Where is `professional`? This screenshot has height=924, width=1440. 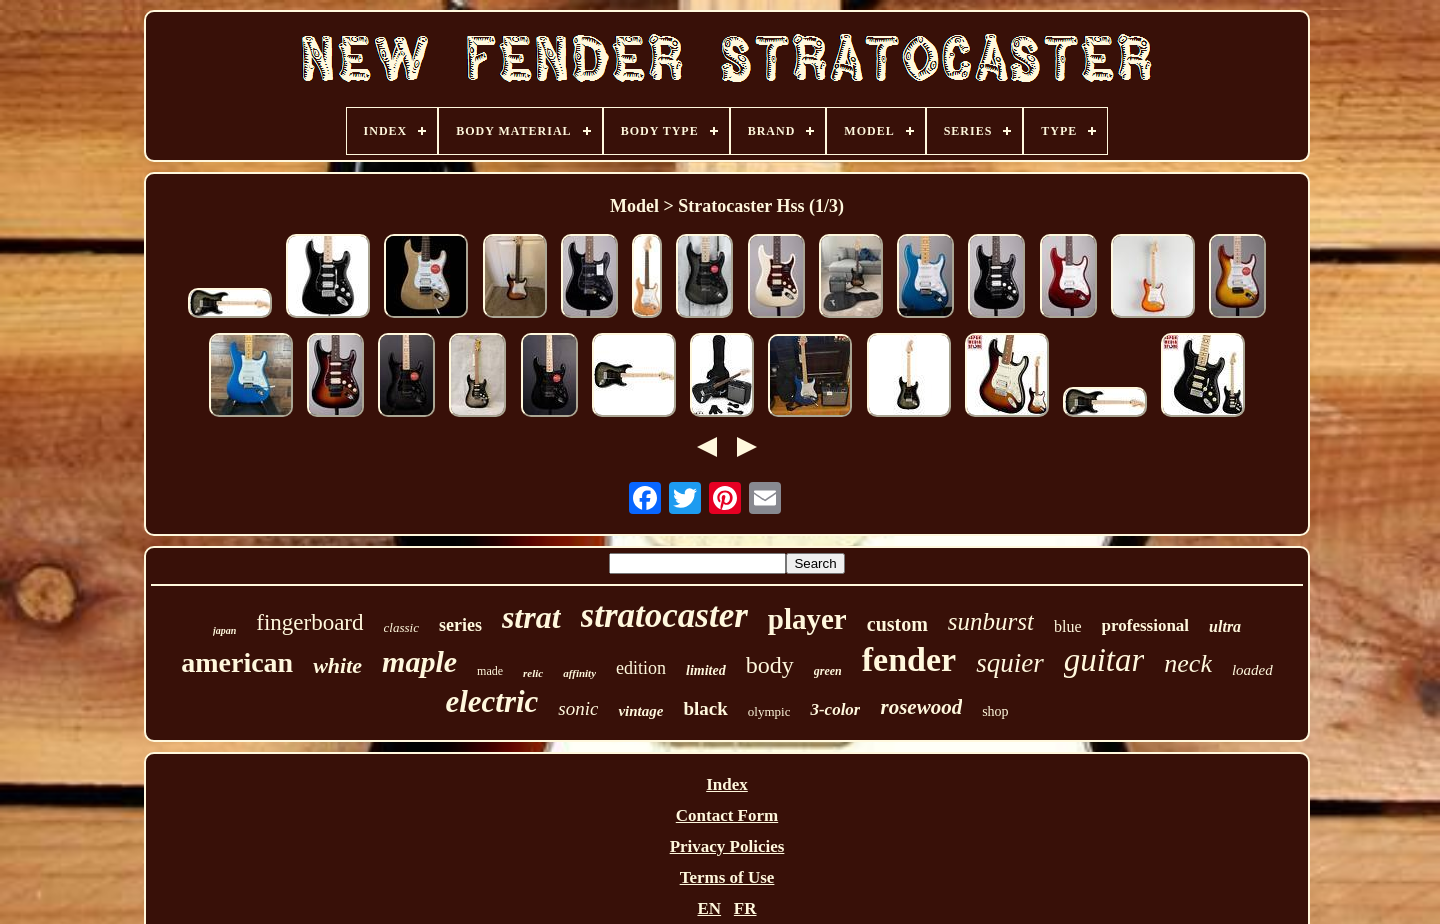 professional is located at coordinates (1146, 625).